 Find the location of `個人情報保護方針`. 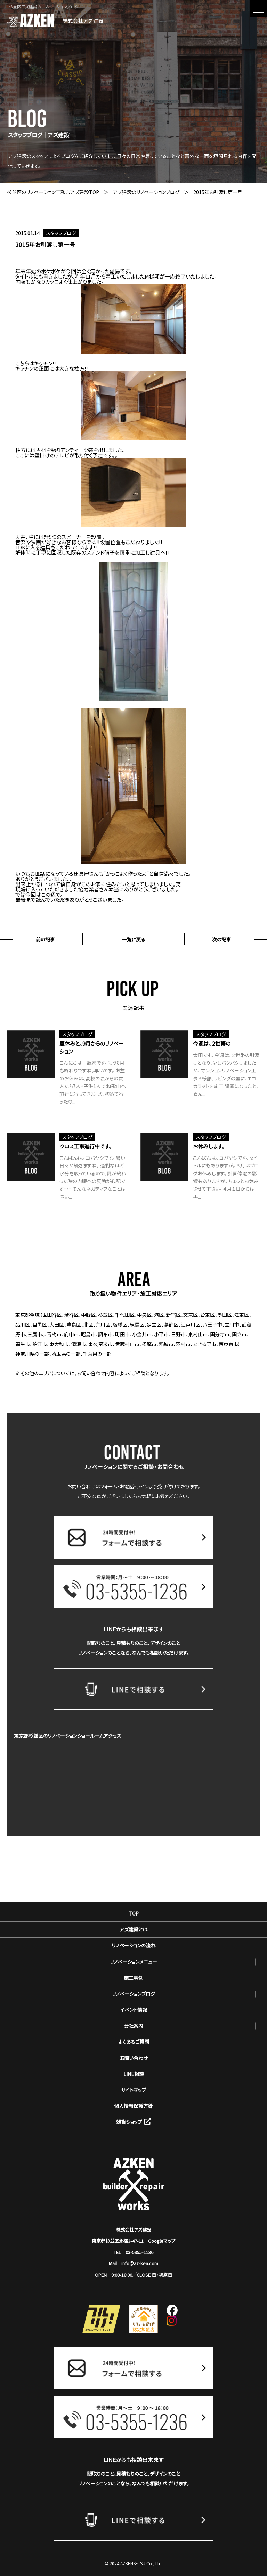

個人情報保護方針 is located at coordinates (133, 2105).